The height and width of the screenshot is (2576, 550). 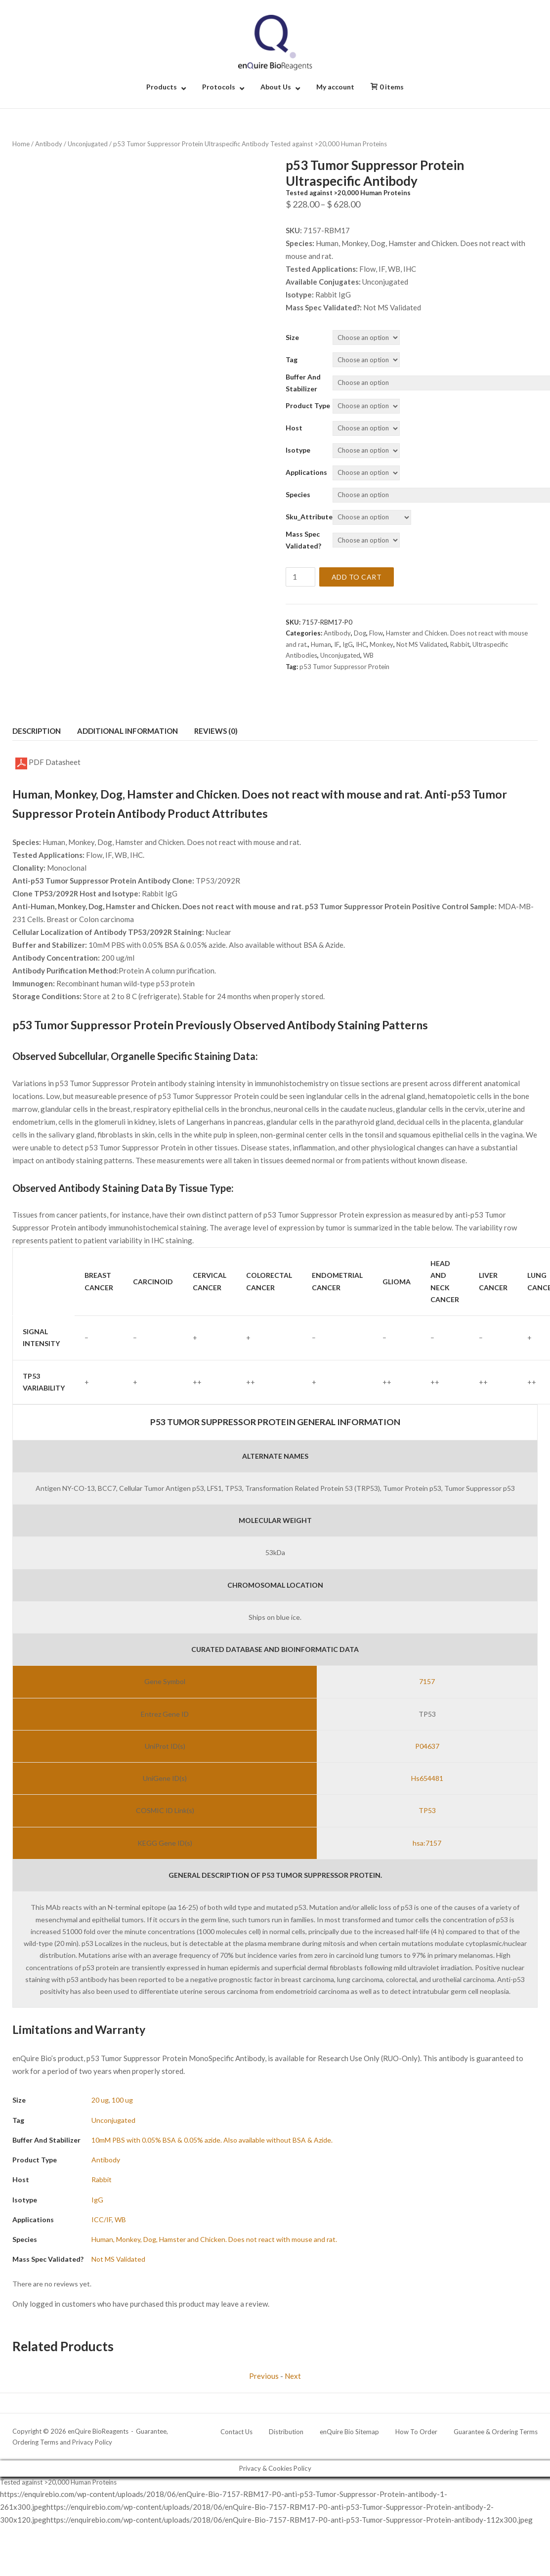 What do you see at coordinates (357, 577) in the screenshot?
I see `Add to cart` at bounding box center [357, 577].